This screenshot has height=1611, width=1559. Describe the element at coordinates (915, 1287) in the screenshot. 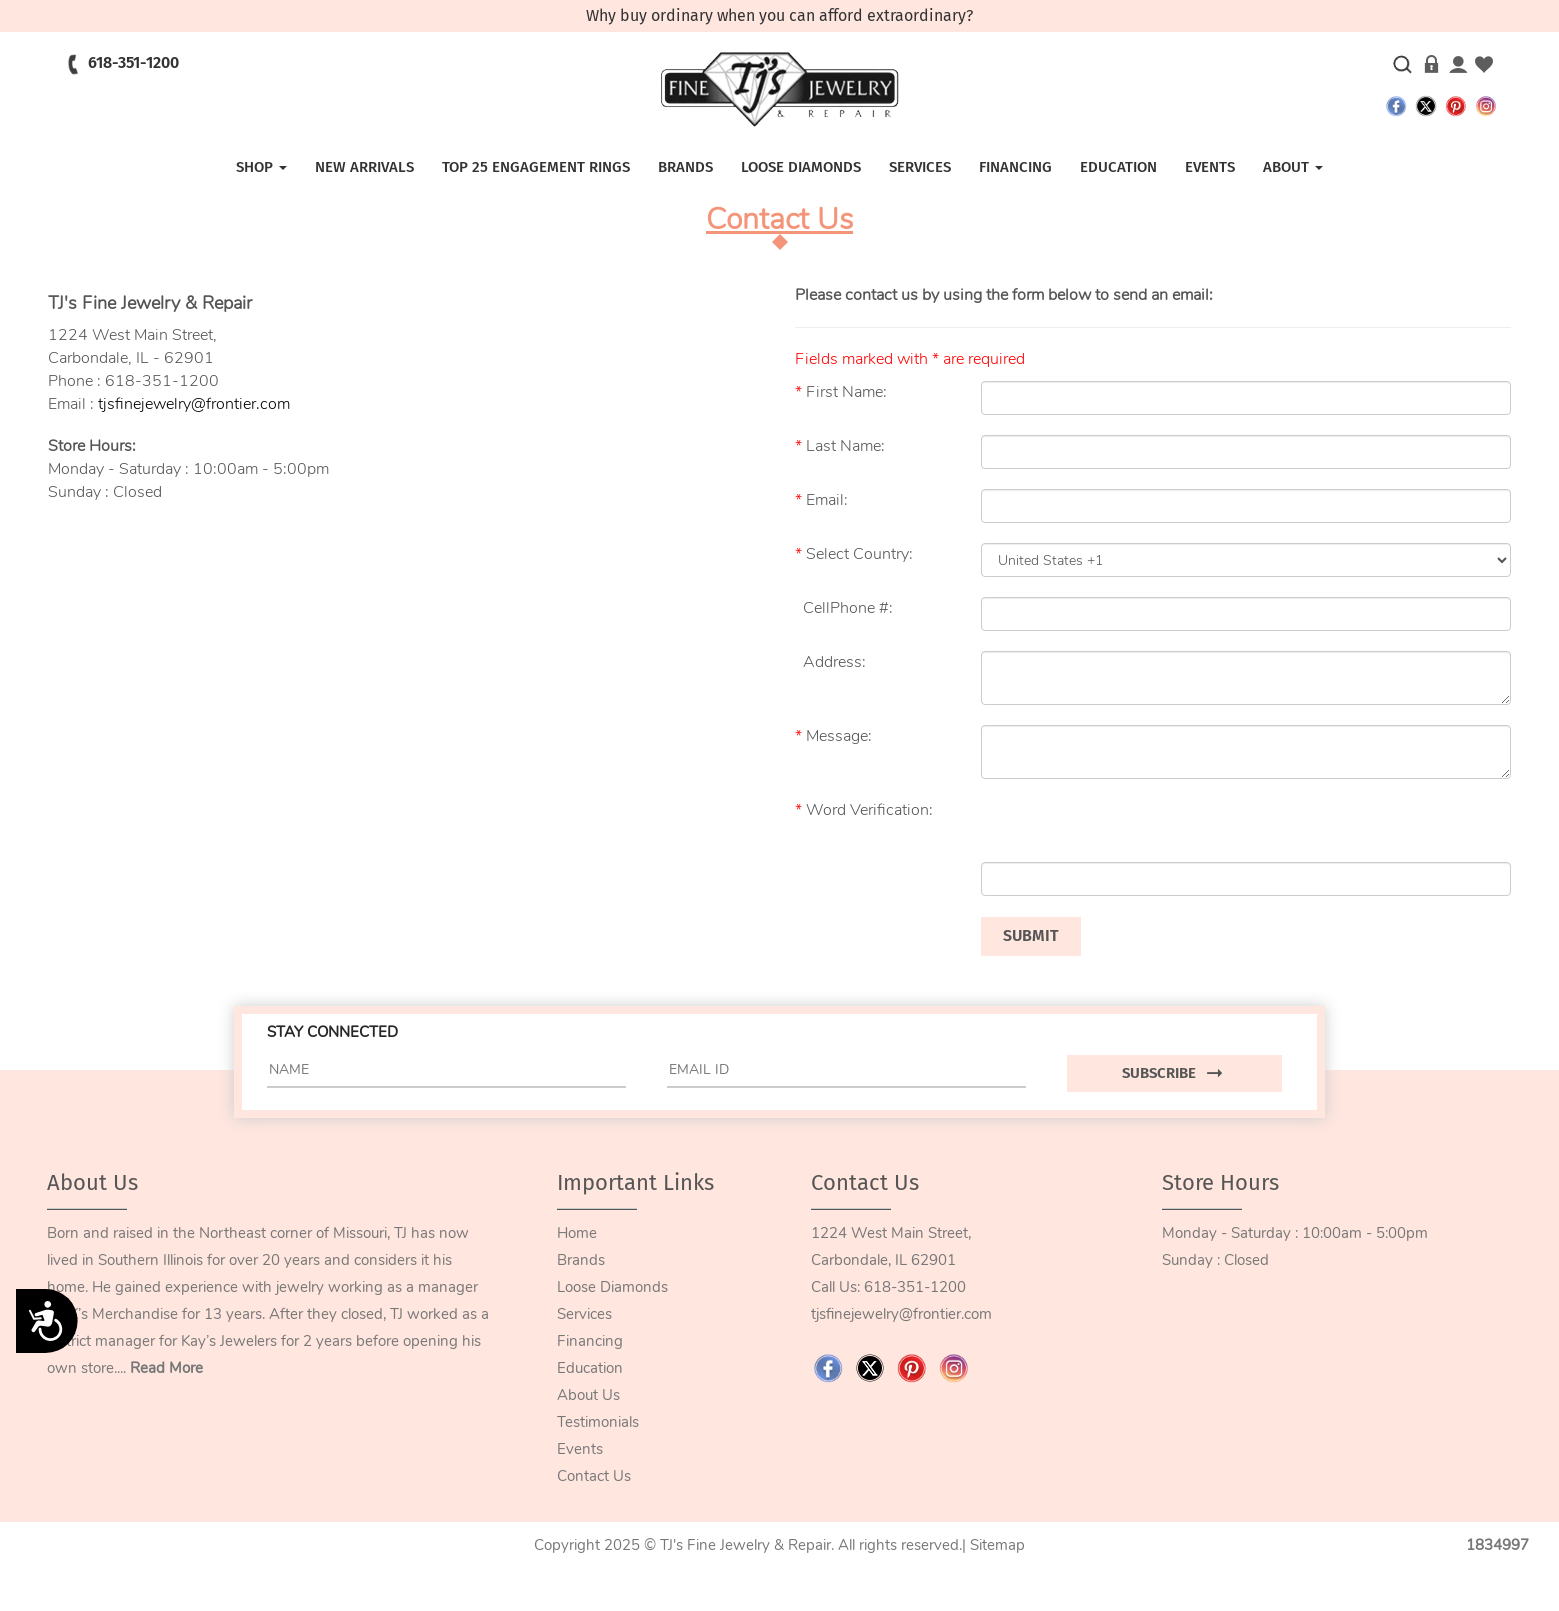

I see `618-351-1200` at that location.